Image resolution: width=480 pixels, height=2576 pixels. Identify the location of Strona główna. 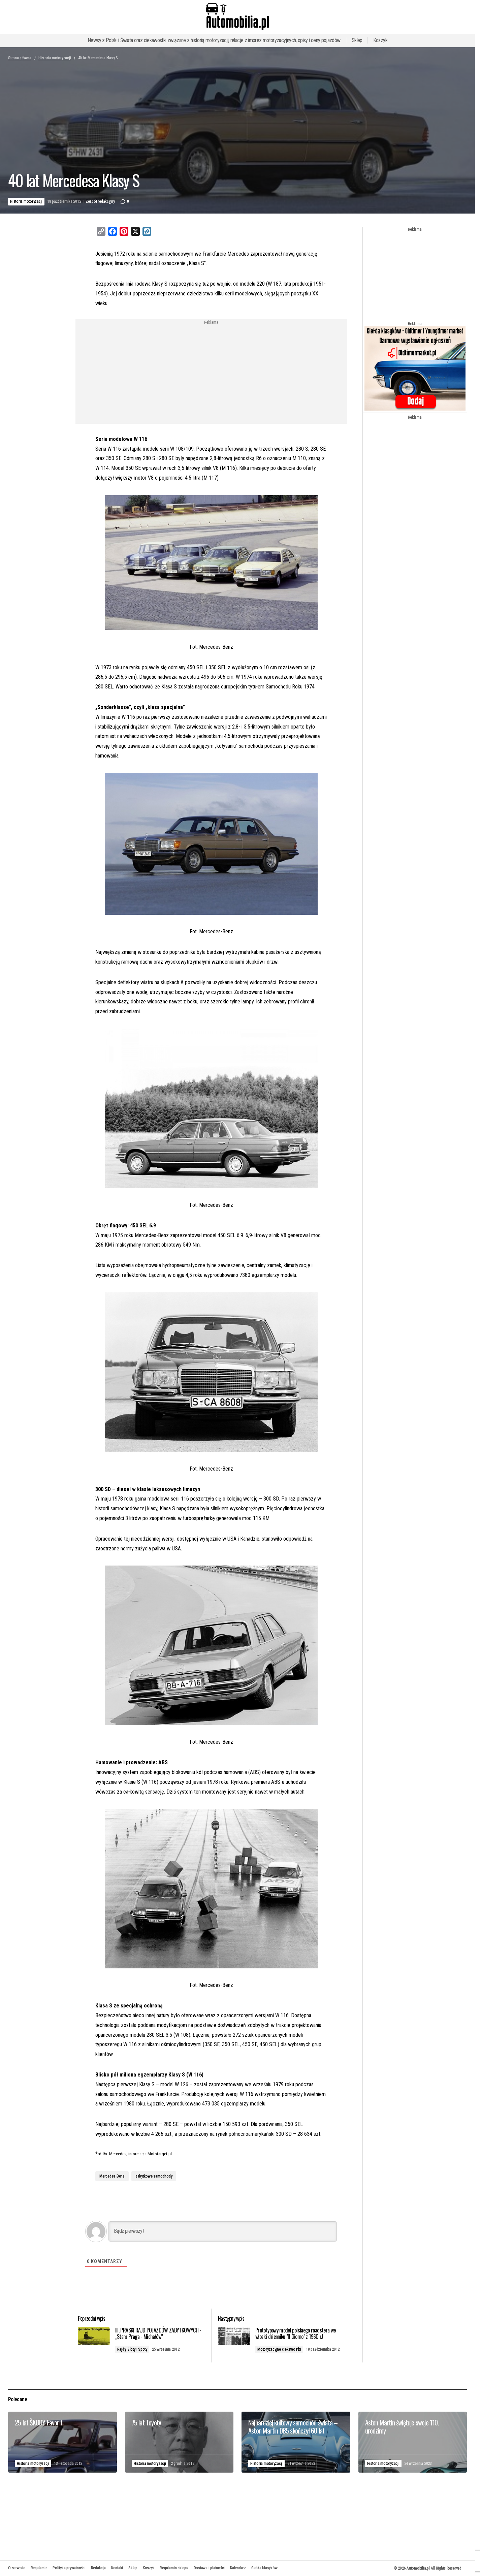
(19, 58).